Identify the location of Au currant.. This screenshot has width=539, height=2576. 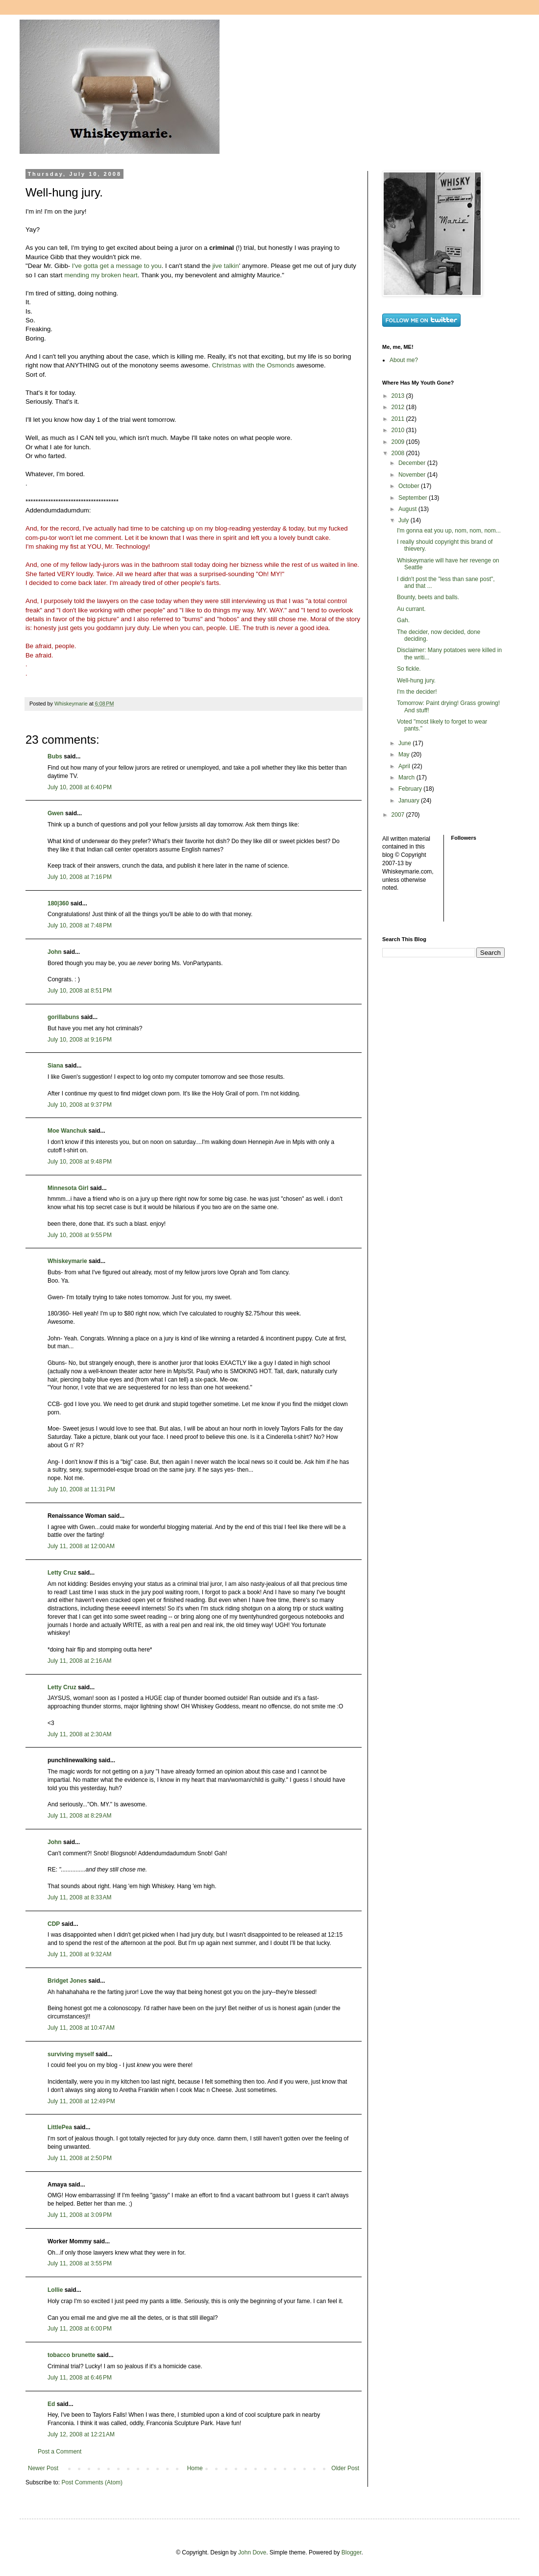
(411, 609).